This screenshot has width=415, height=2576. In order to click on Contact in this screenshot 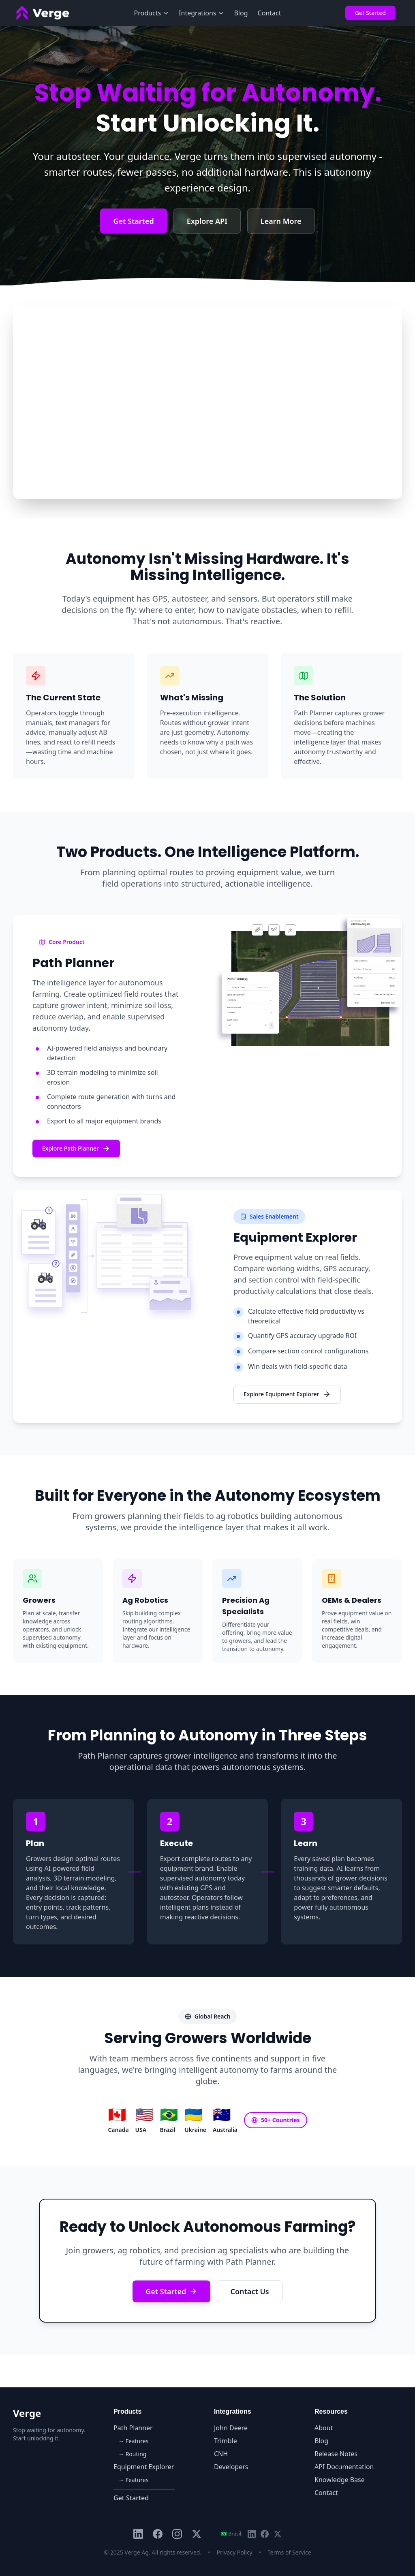, I will do `click(269, 13)`.